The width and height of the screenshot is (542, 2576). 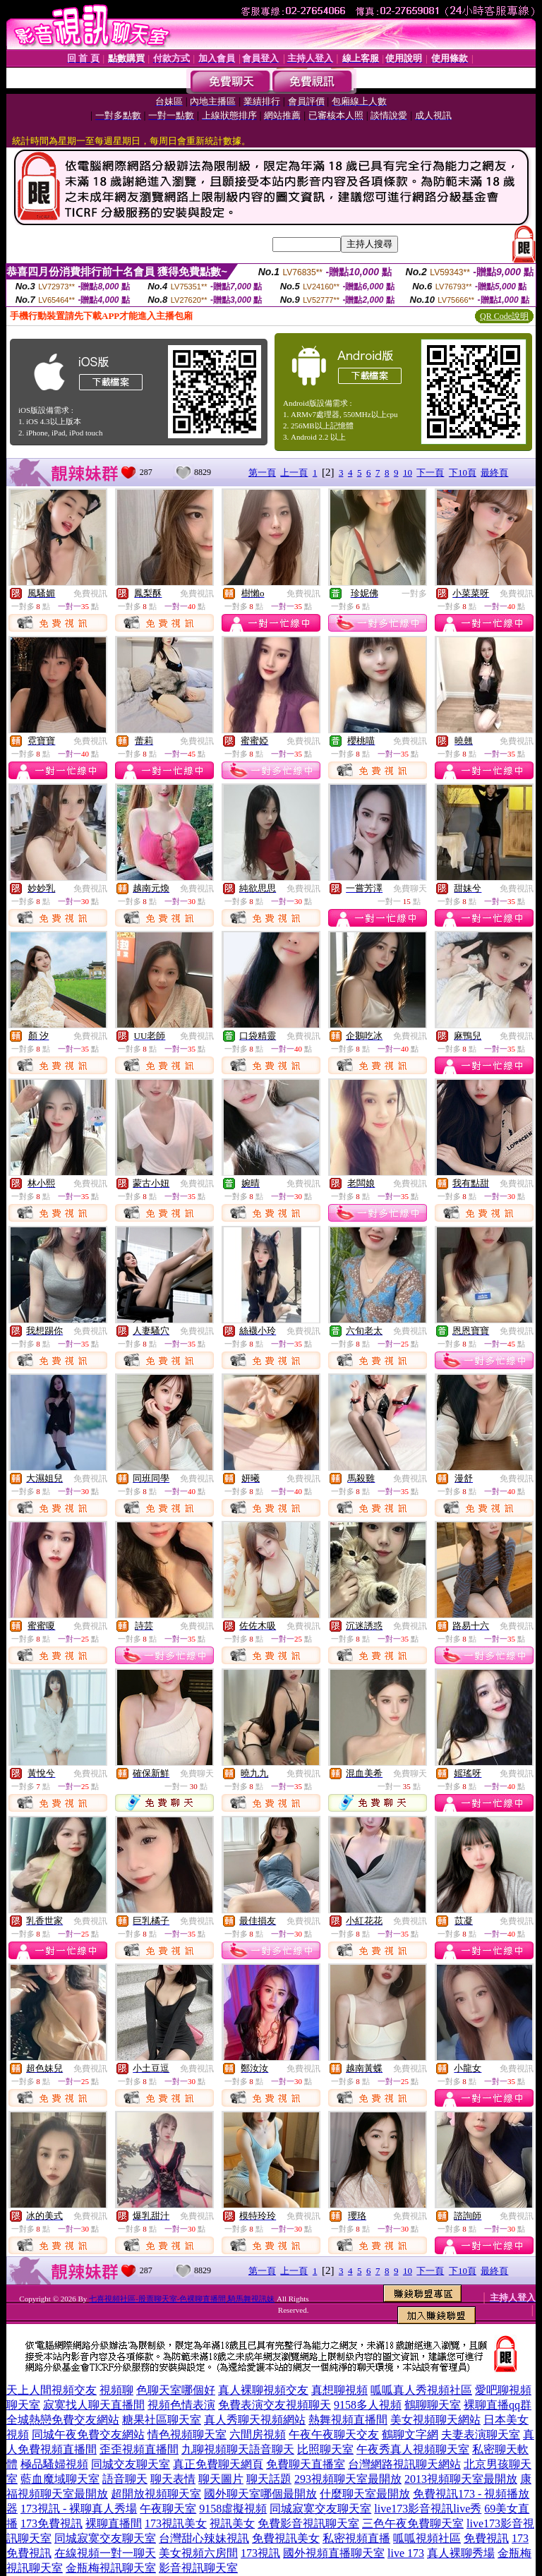 I want to click on 免費視訊, so click(x=90, y=593).